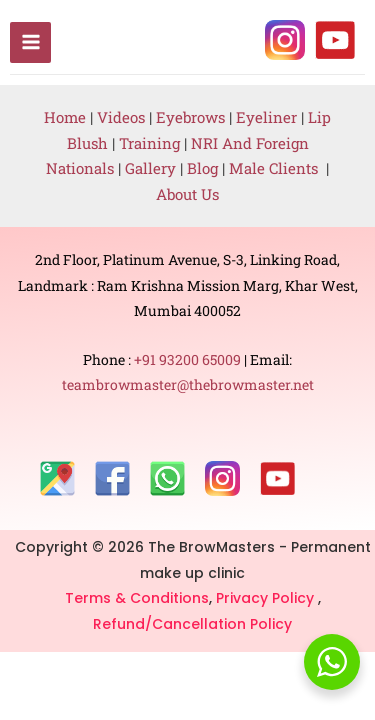 This screenshot has width=375, height=720. I want to click on [Main menu toggle], so click(30, 42).